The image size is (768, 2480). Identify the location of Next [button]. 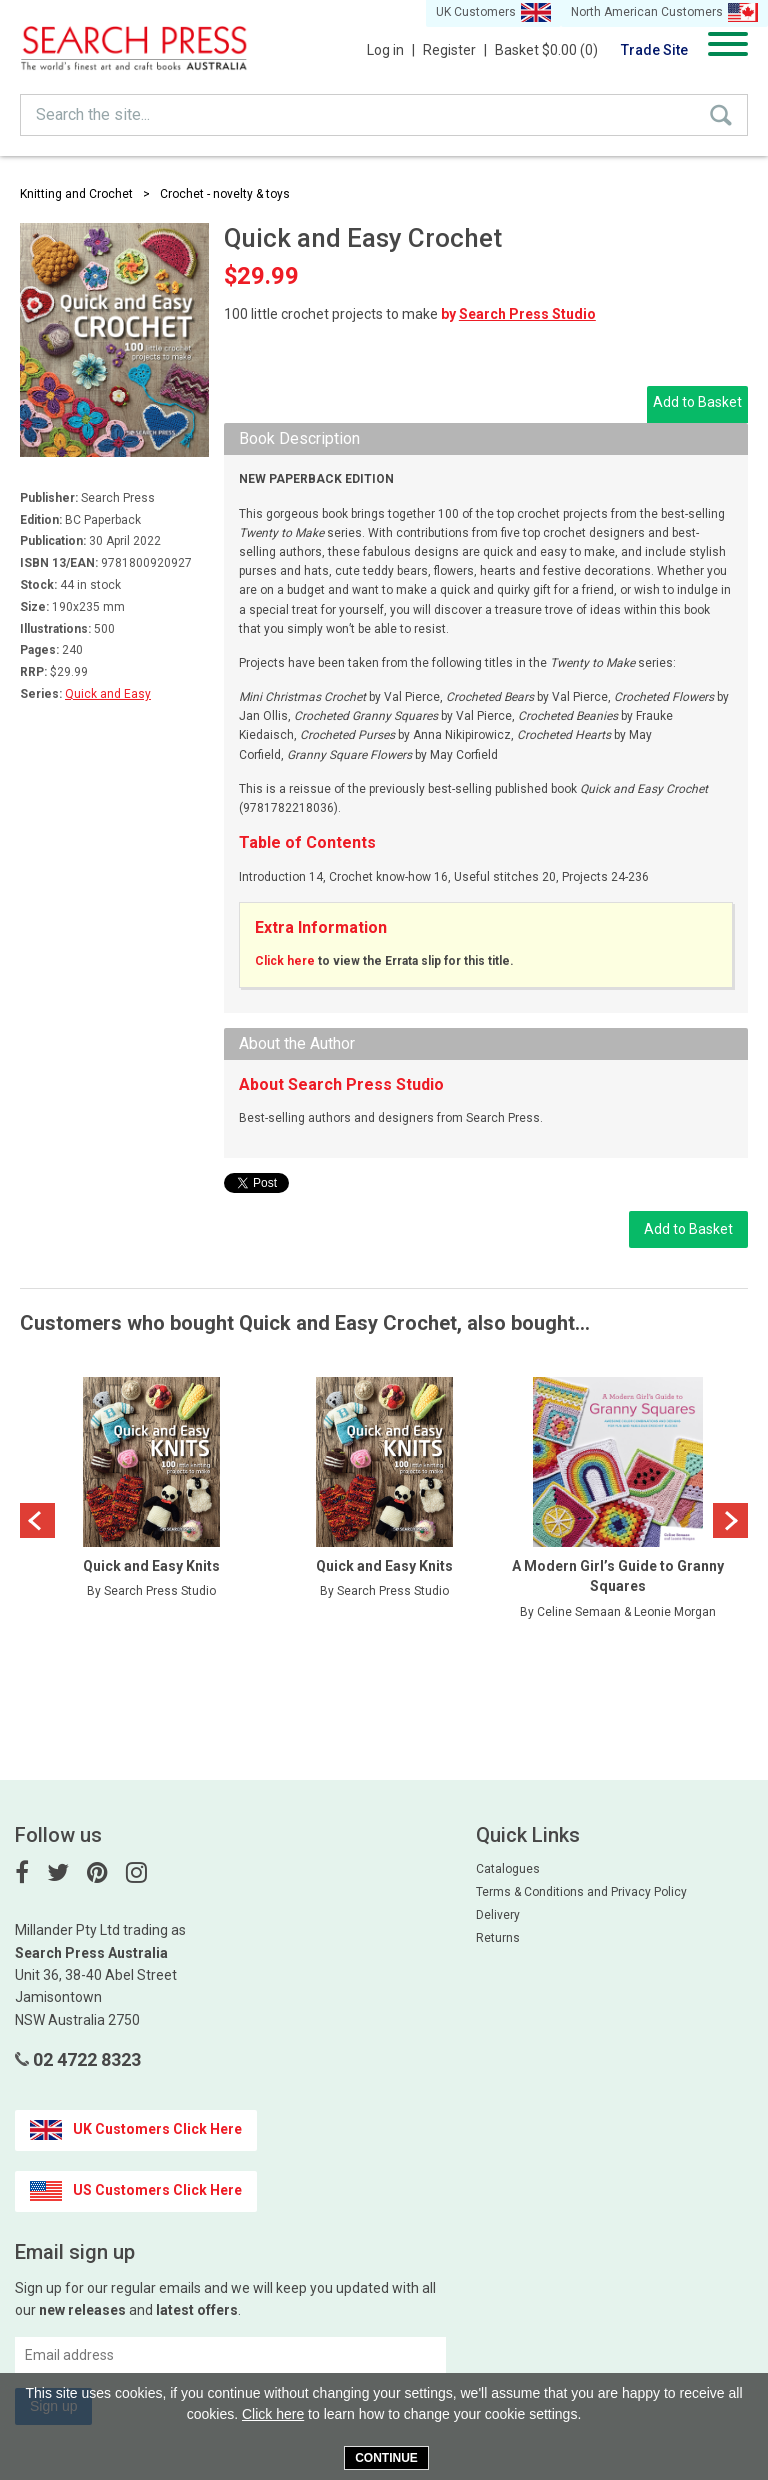
(730, 1520).